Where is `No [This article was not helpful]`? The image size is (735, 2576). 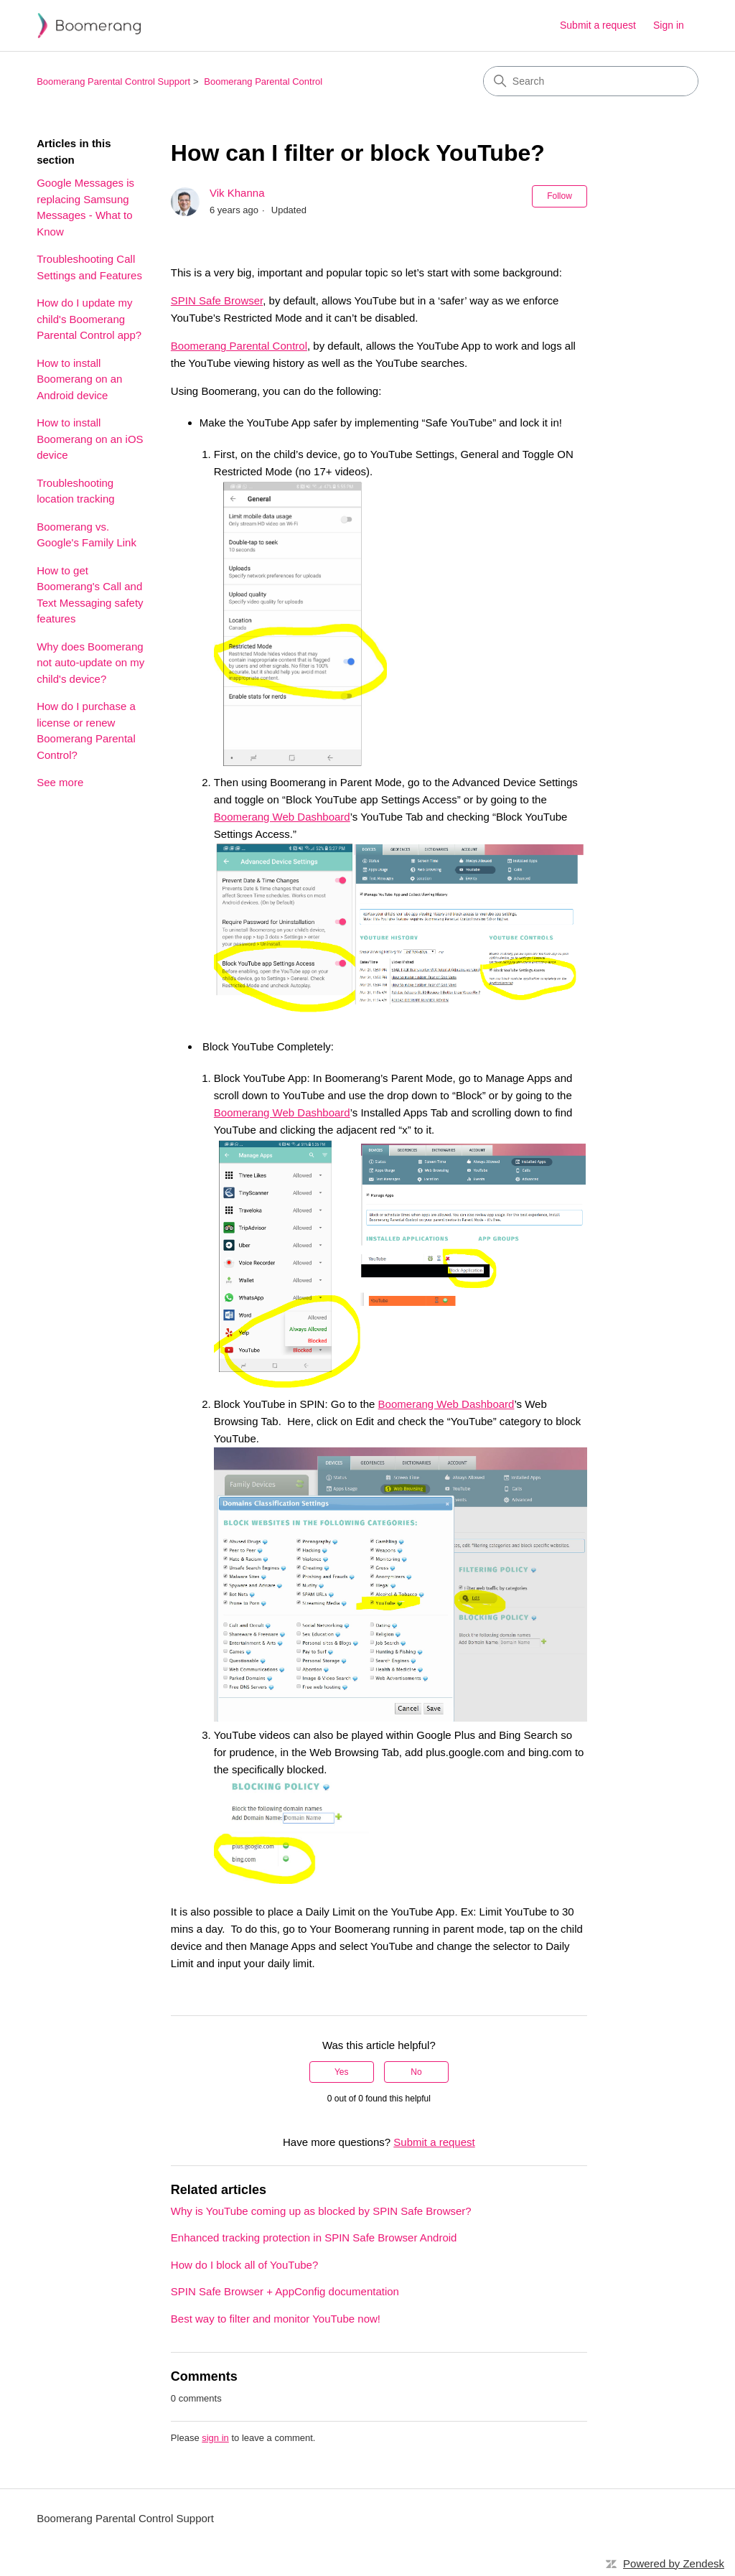
No [This article was not helpful] is located at coordinates (416, 2072).